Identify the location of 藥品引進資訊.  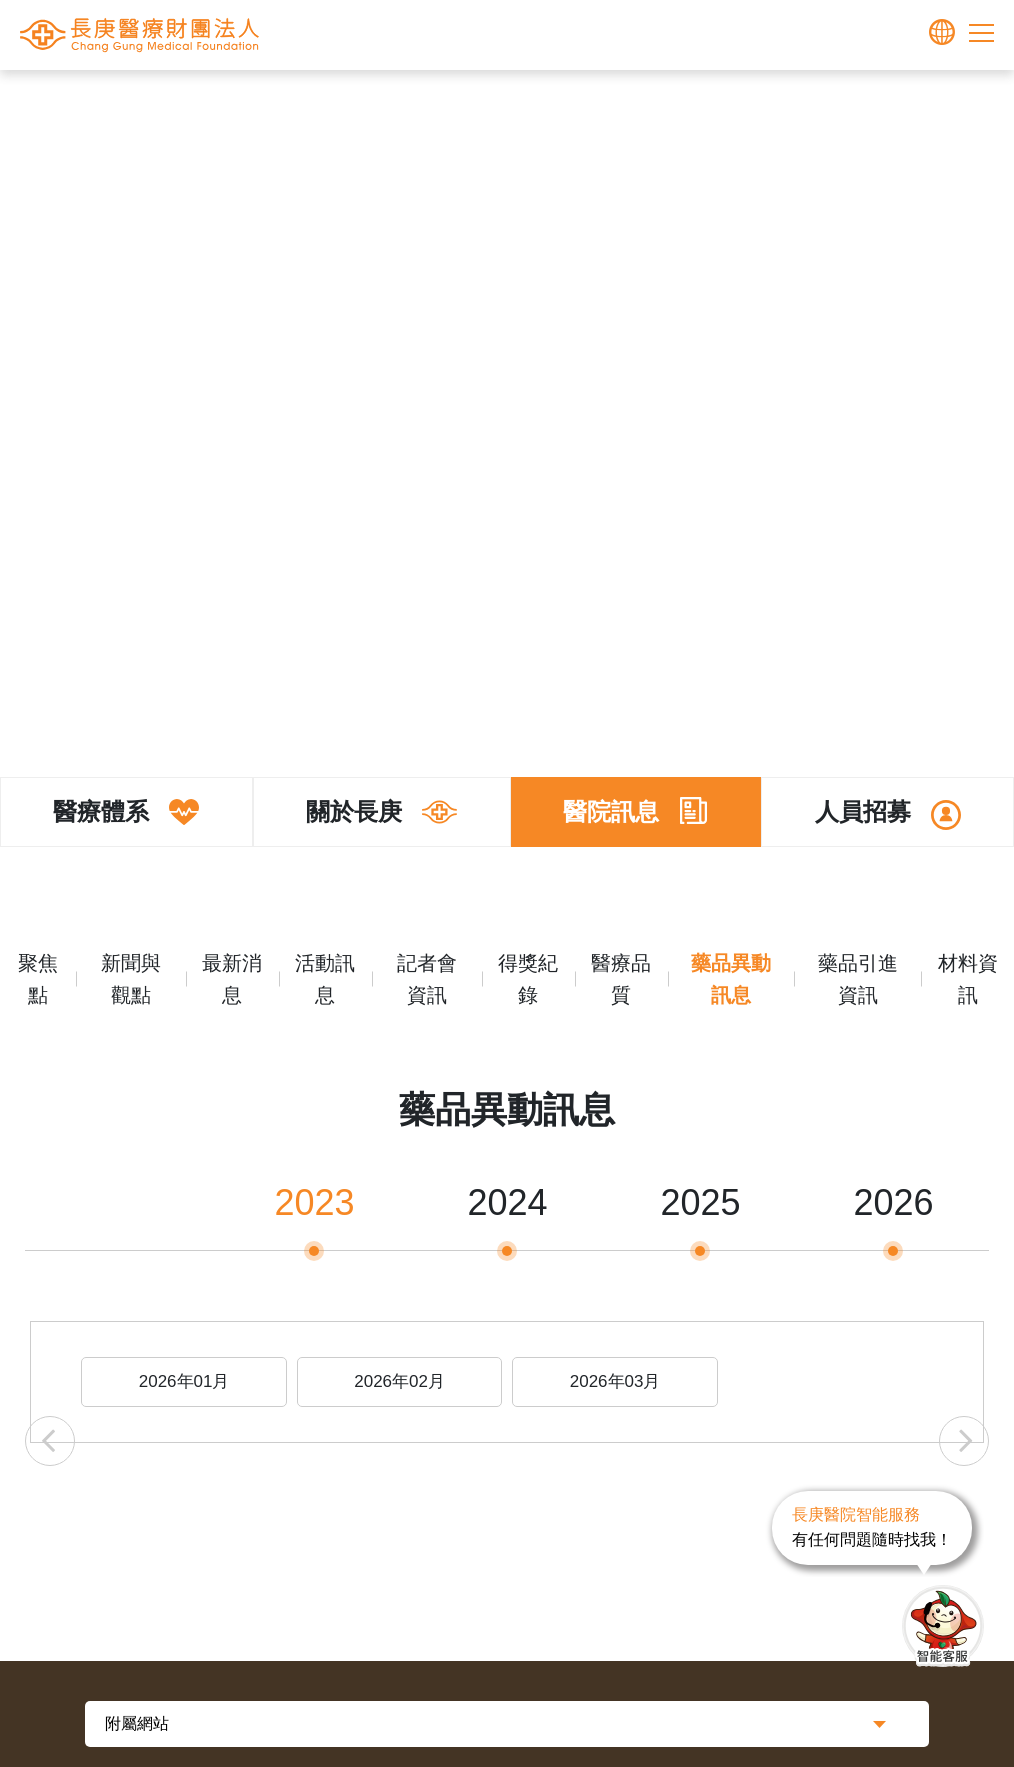
(858, 979).